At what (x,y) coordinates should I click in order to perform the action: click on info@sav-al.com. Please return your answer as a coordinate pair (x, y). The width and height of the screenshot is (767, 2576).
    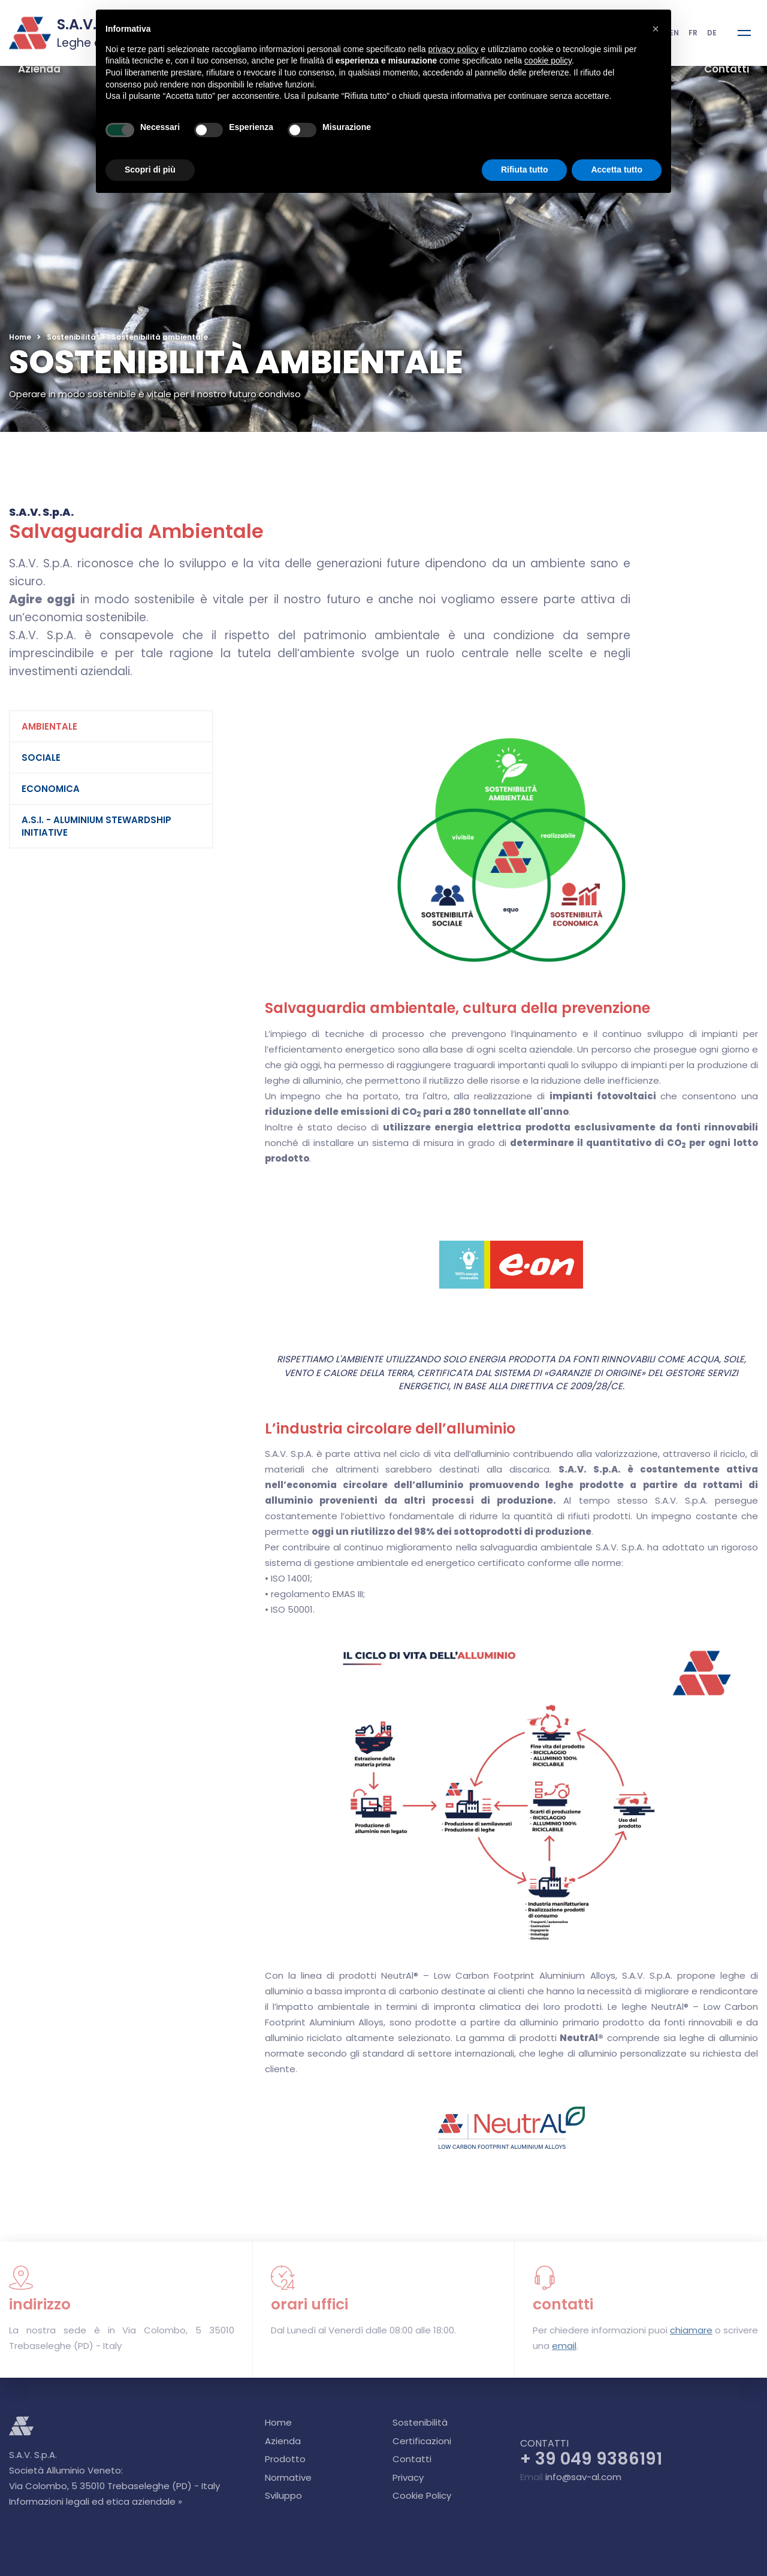
    Looking at the image, I should click on (583, 2477).